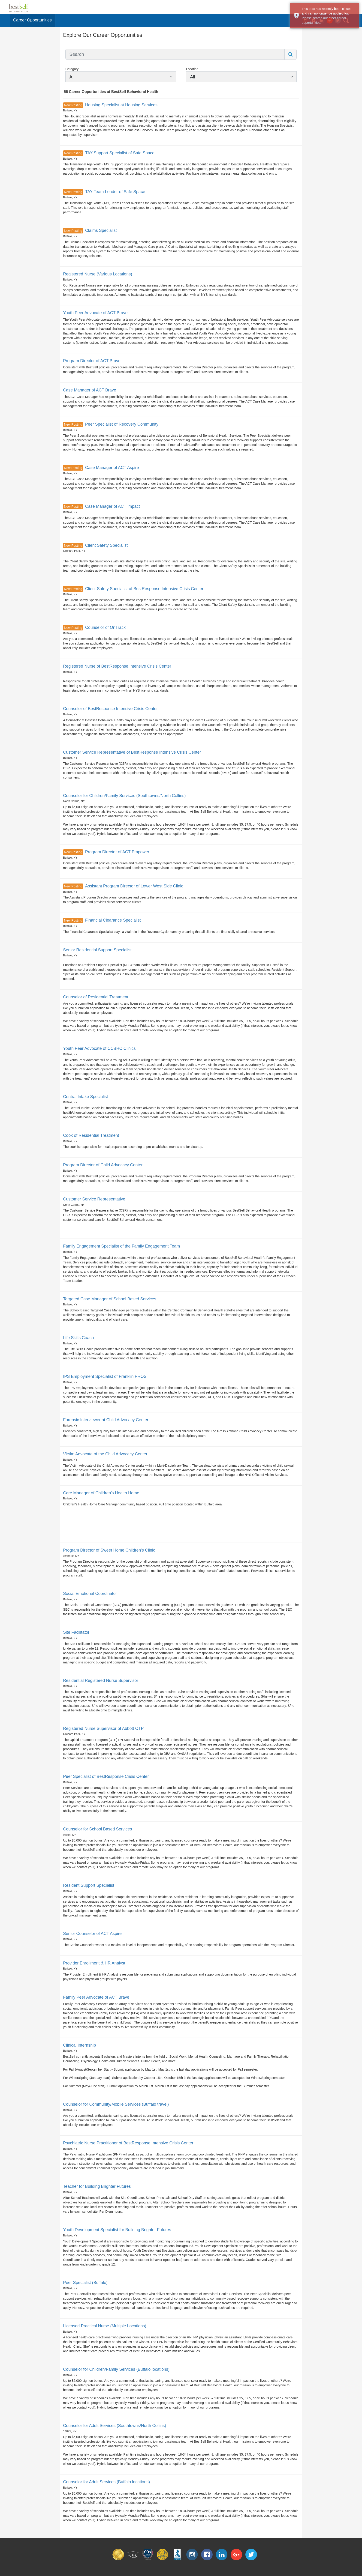 The width and height of the screenshot is (362, 2576). What do you see at coordinates (100, 1680) in the screenshot?
I see `Residential Registered Nurse Supervisor` at bounding box center [100, 1680].